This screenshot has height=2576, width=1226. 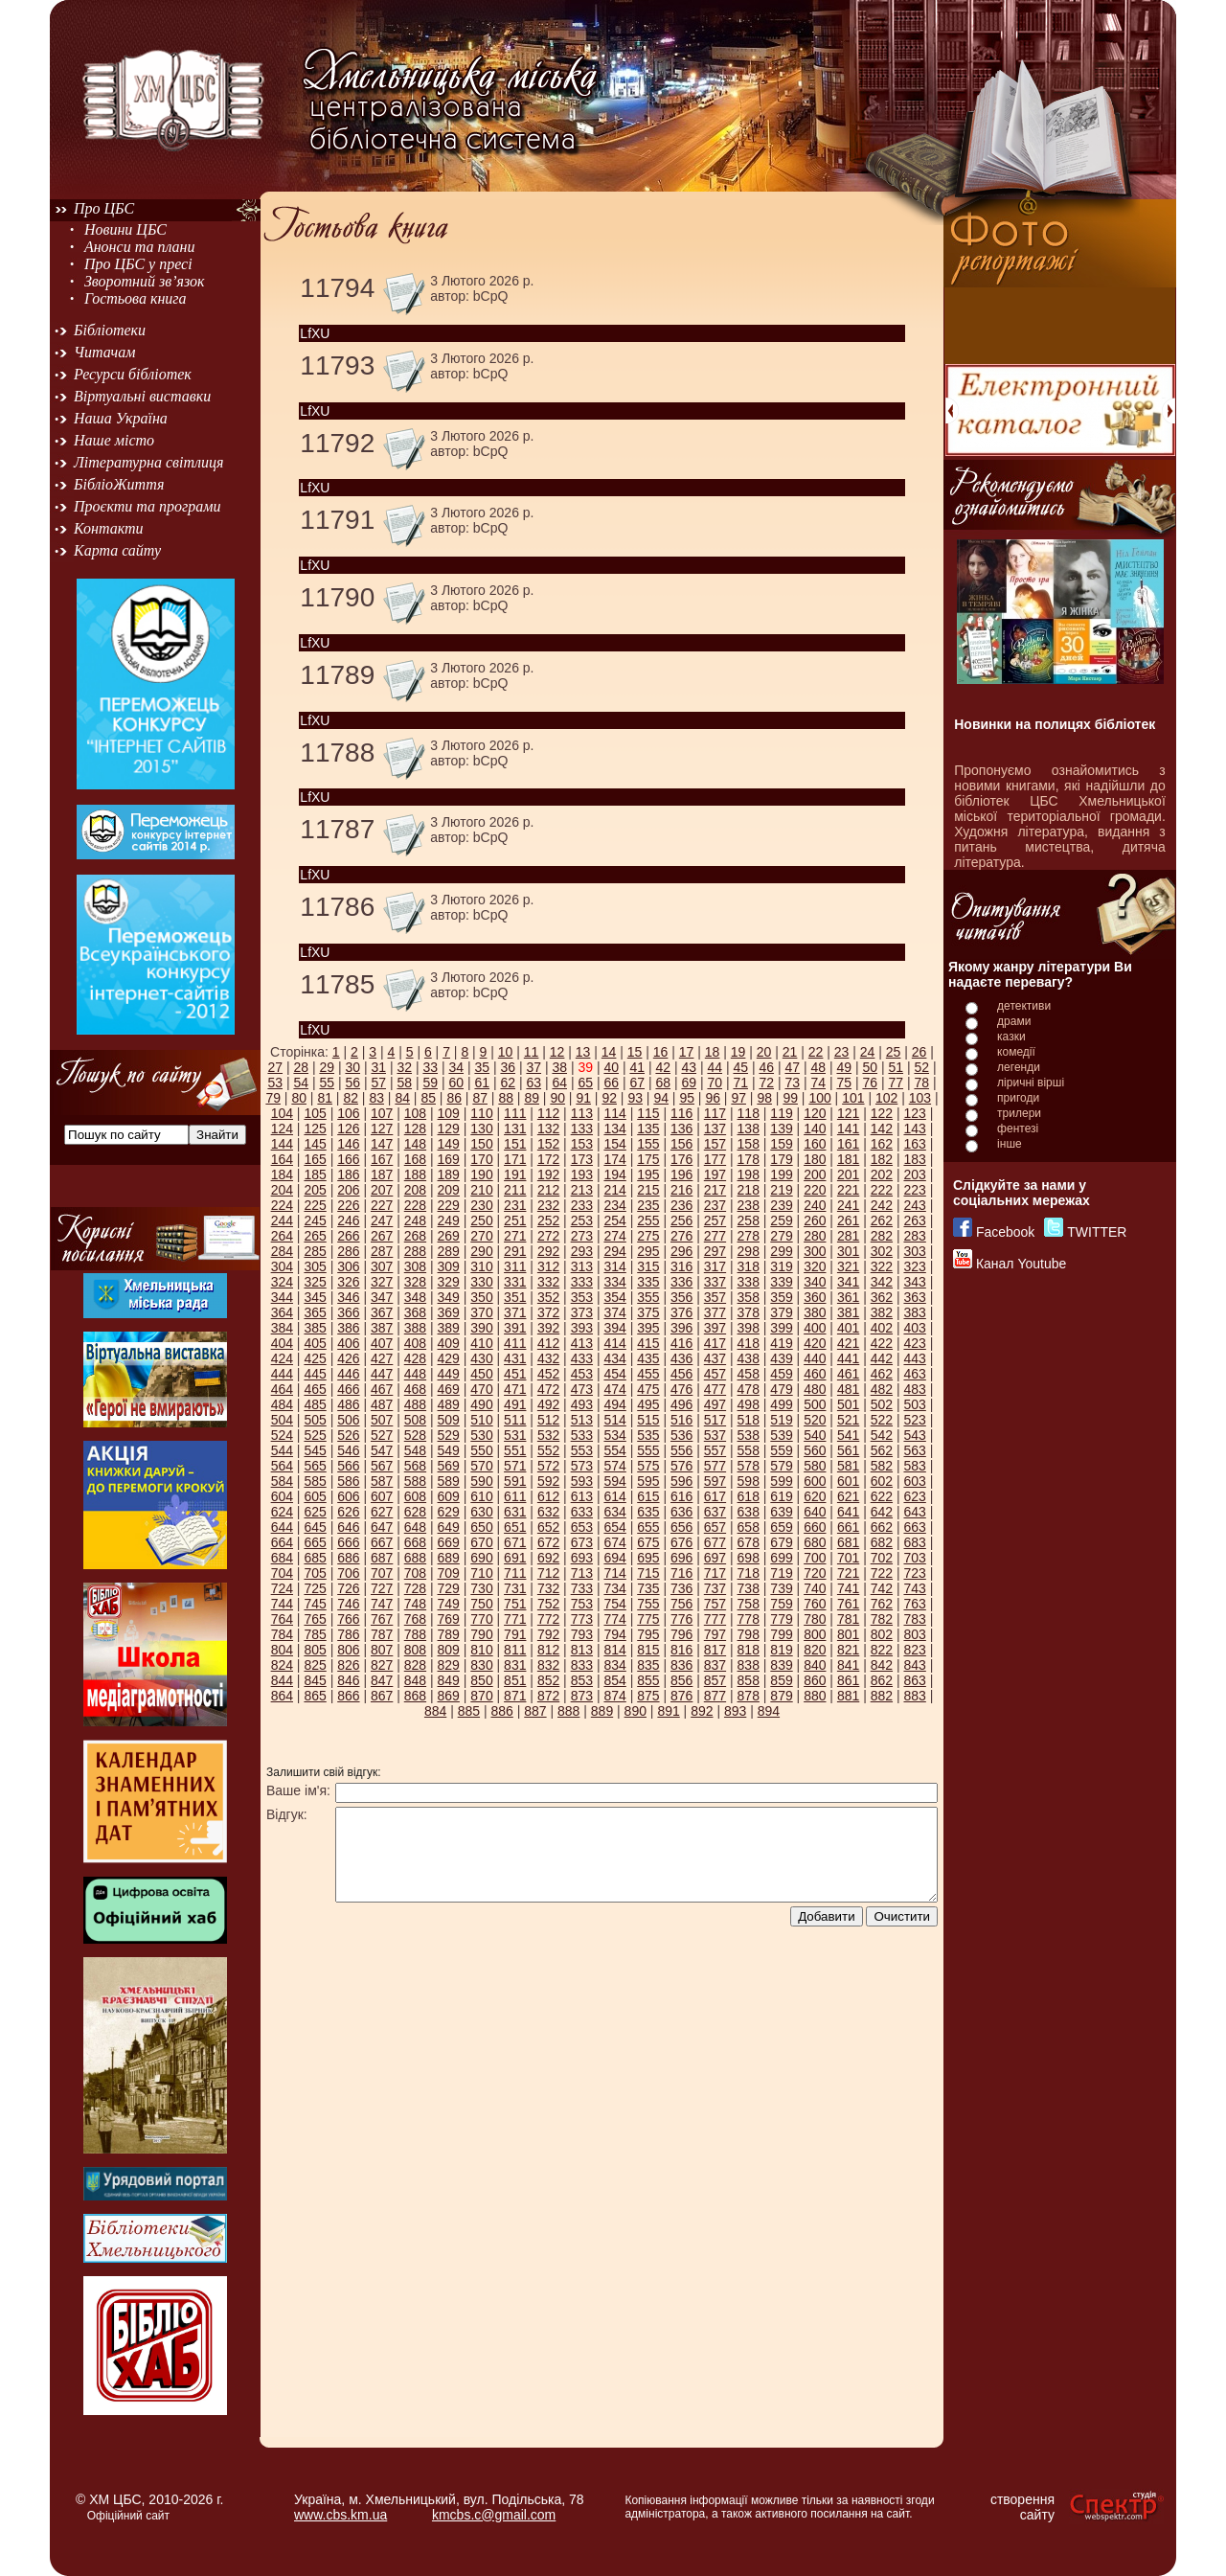 What do you see at coordinates (282, 1573) in the screenshot?
I see `704` at bounding box center [282, 1573].